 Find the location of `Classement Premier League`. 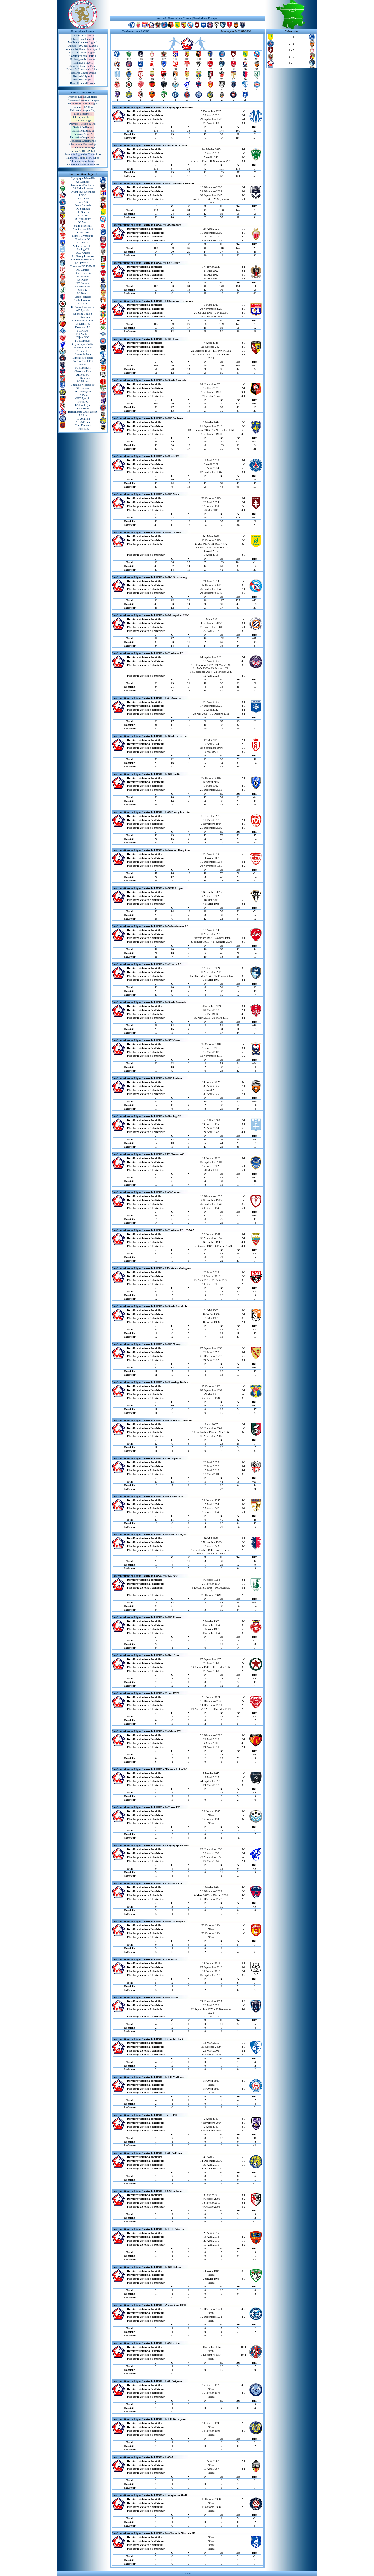

Classement Premier League is located at coordinates (83, 100).